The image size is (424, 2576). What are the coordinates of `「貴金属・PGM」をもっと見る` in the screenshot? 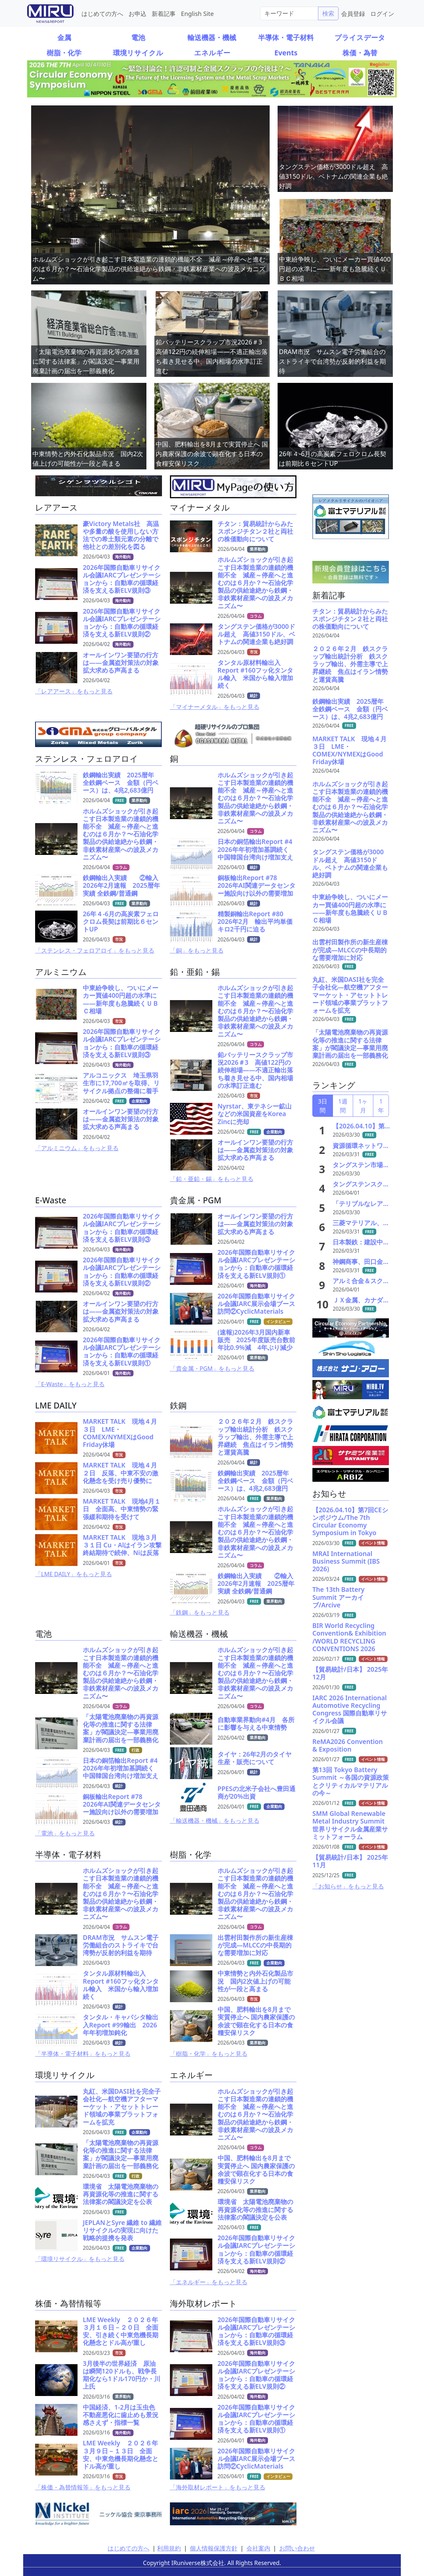 It's located at (212, 1368).